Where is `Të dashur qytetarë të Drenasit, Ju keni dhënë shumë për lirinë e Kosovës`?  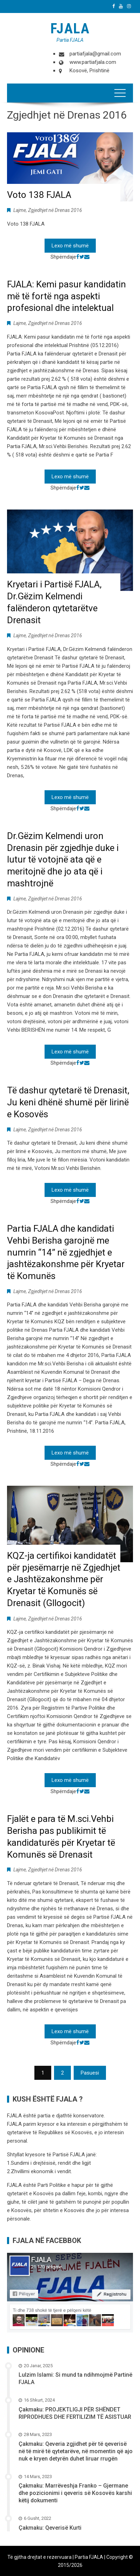 Të dashur qytetarë të Drenasit, Ju keni dhënë shumë për lirinë e Kosovës is located at coordinates (68, 1102).